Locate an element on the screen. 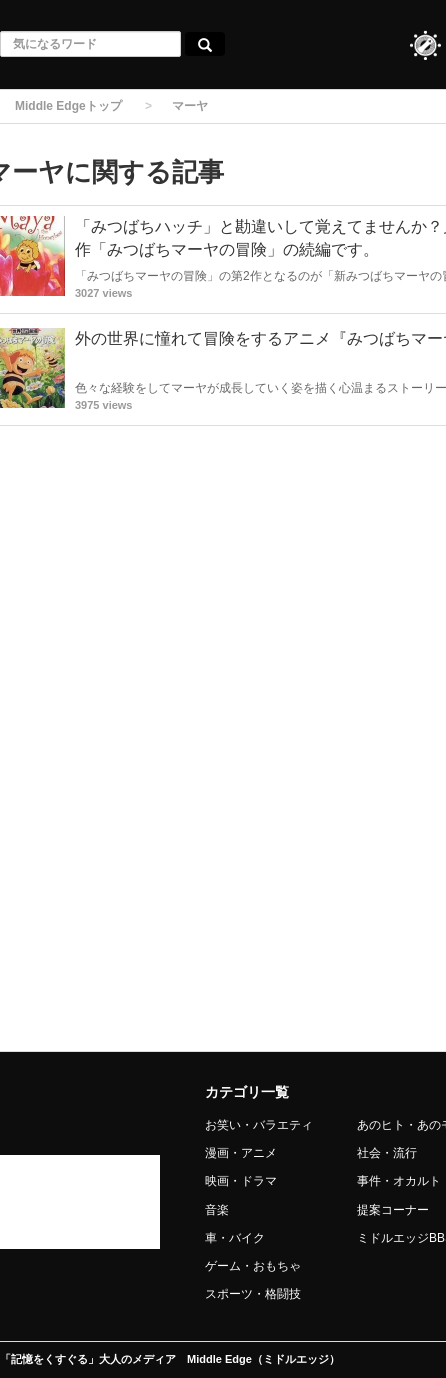 Image resolution: width=446 pixels, height=1378 pixels. 漫画・アニメ is located at coordinates (241, 1153).